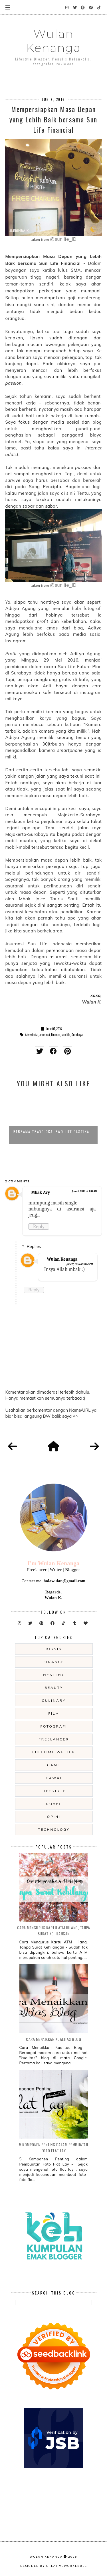  I want to click on Replies, so click(34, 1246).